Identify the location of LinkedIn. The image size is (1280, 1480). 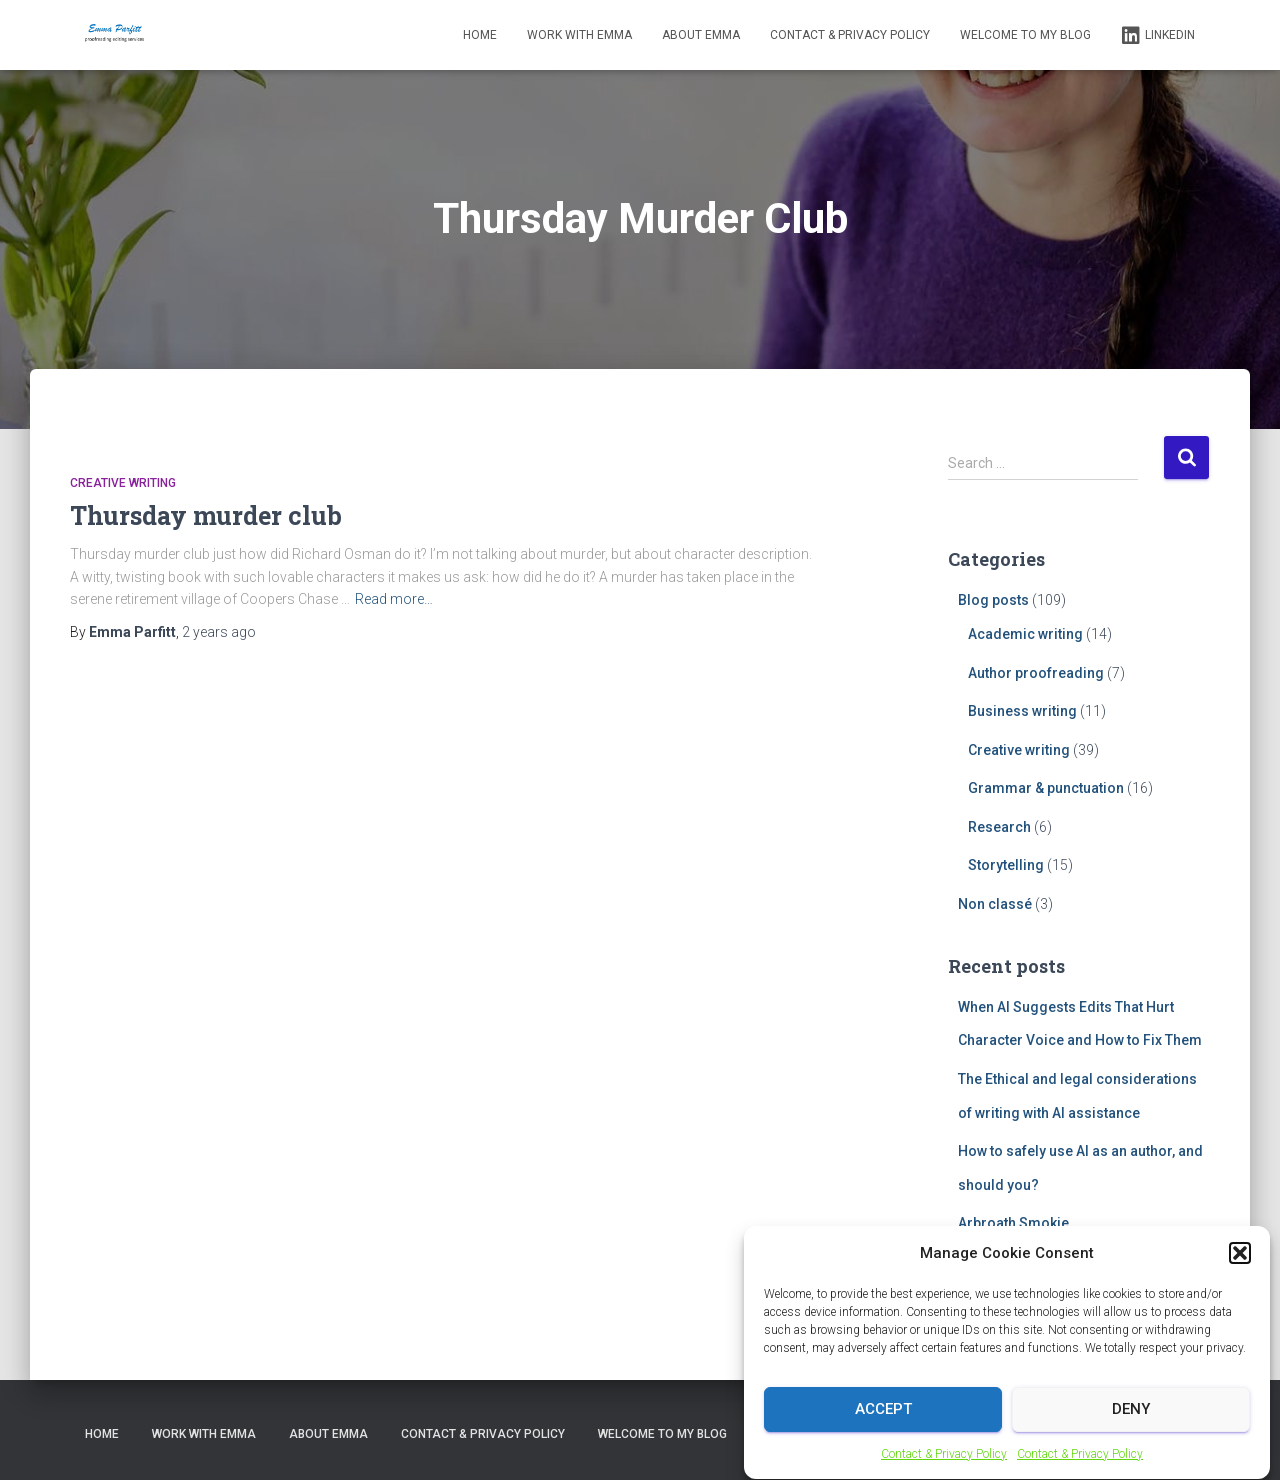
(1158, 36).